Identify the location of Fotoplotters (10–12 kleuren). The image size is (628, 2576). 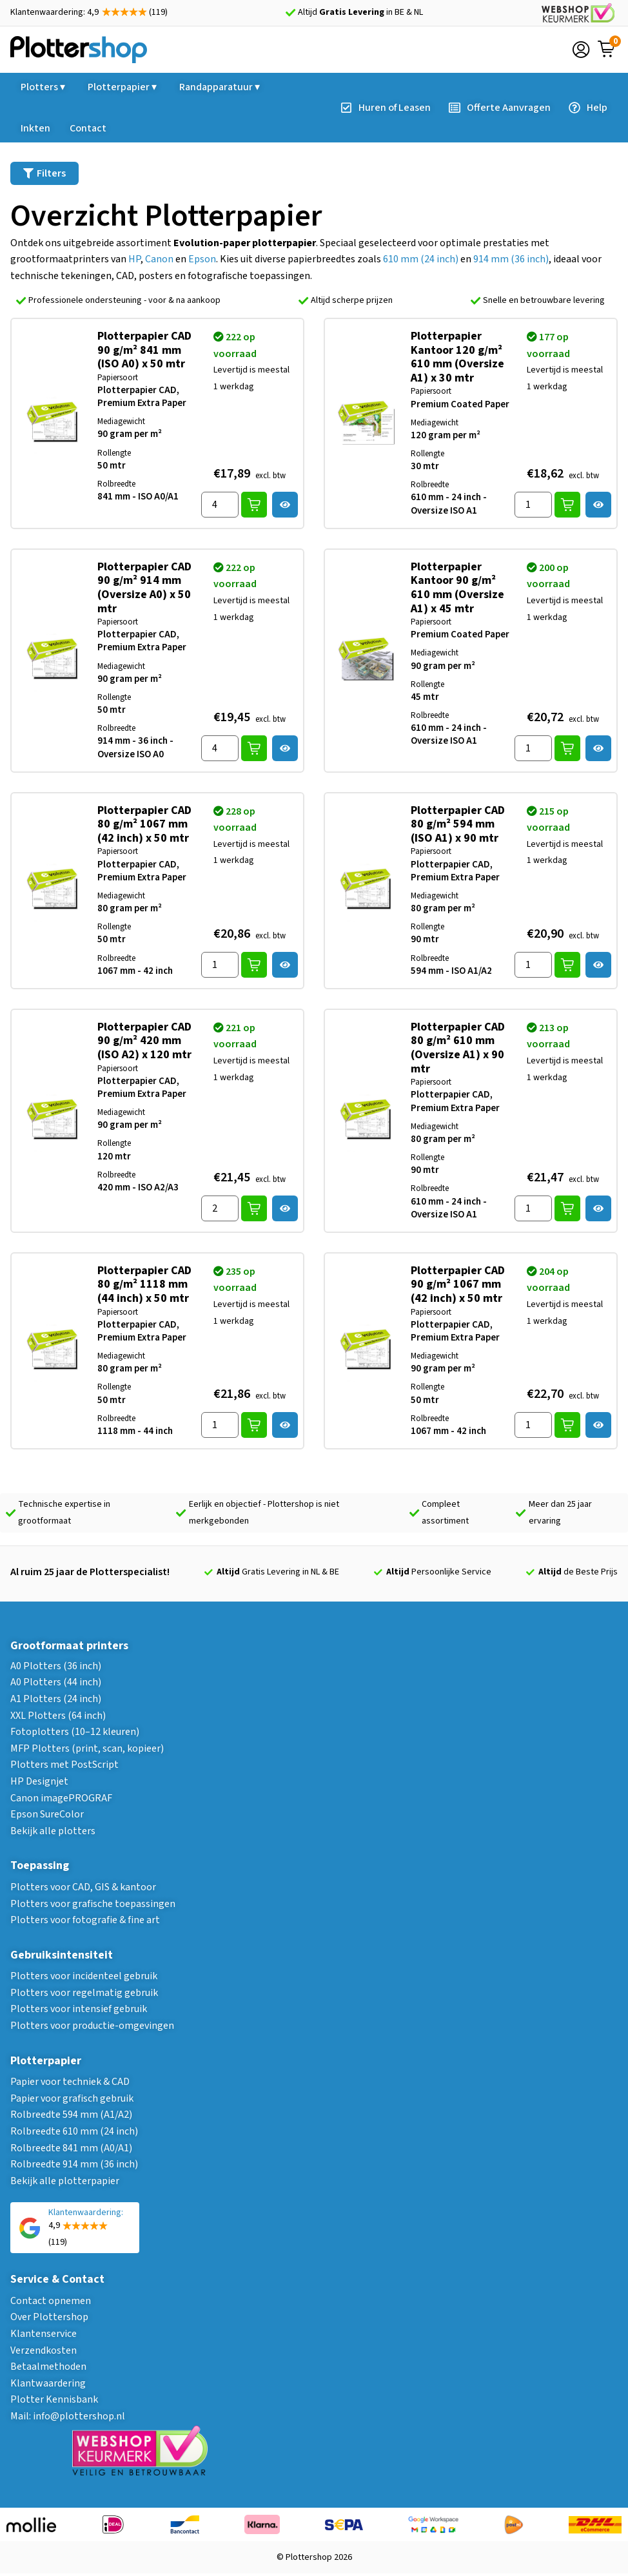
(74, 1732).